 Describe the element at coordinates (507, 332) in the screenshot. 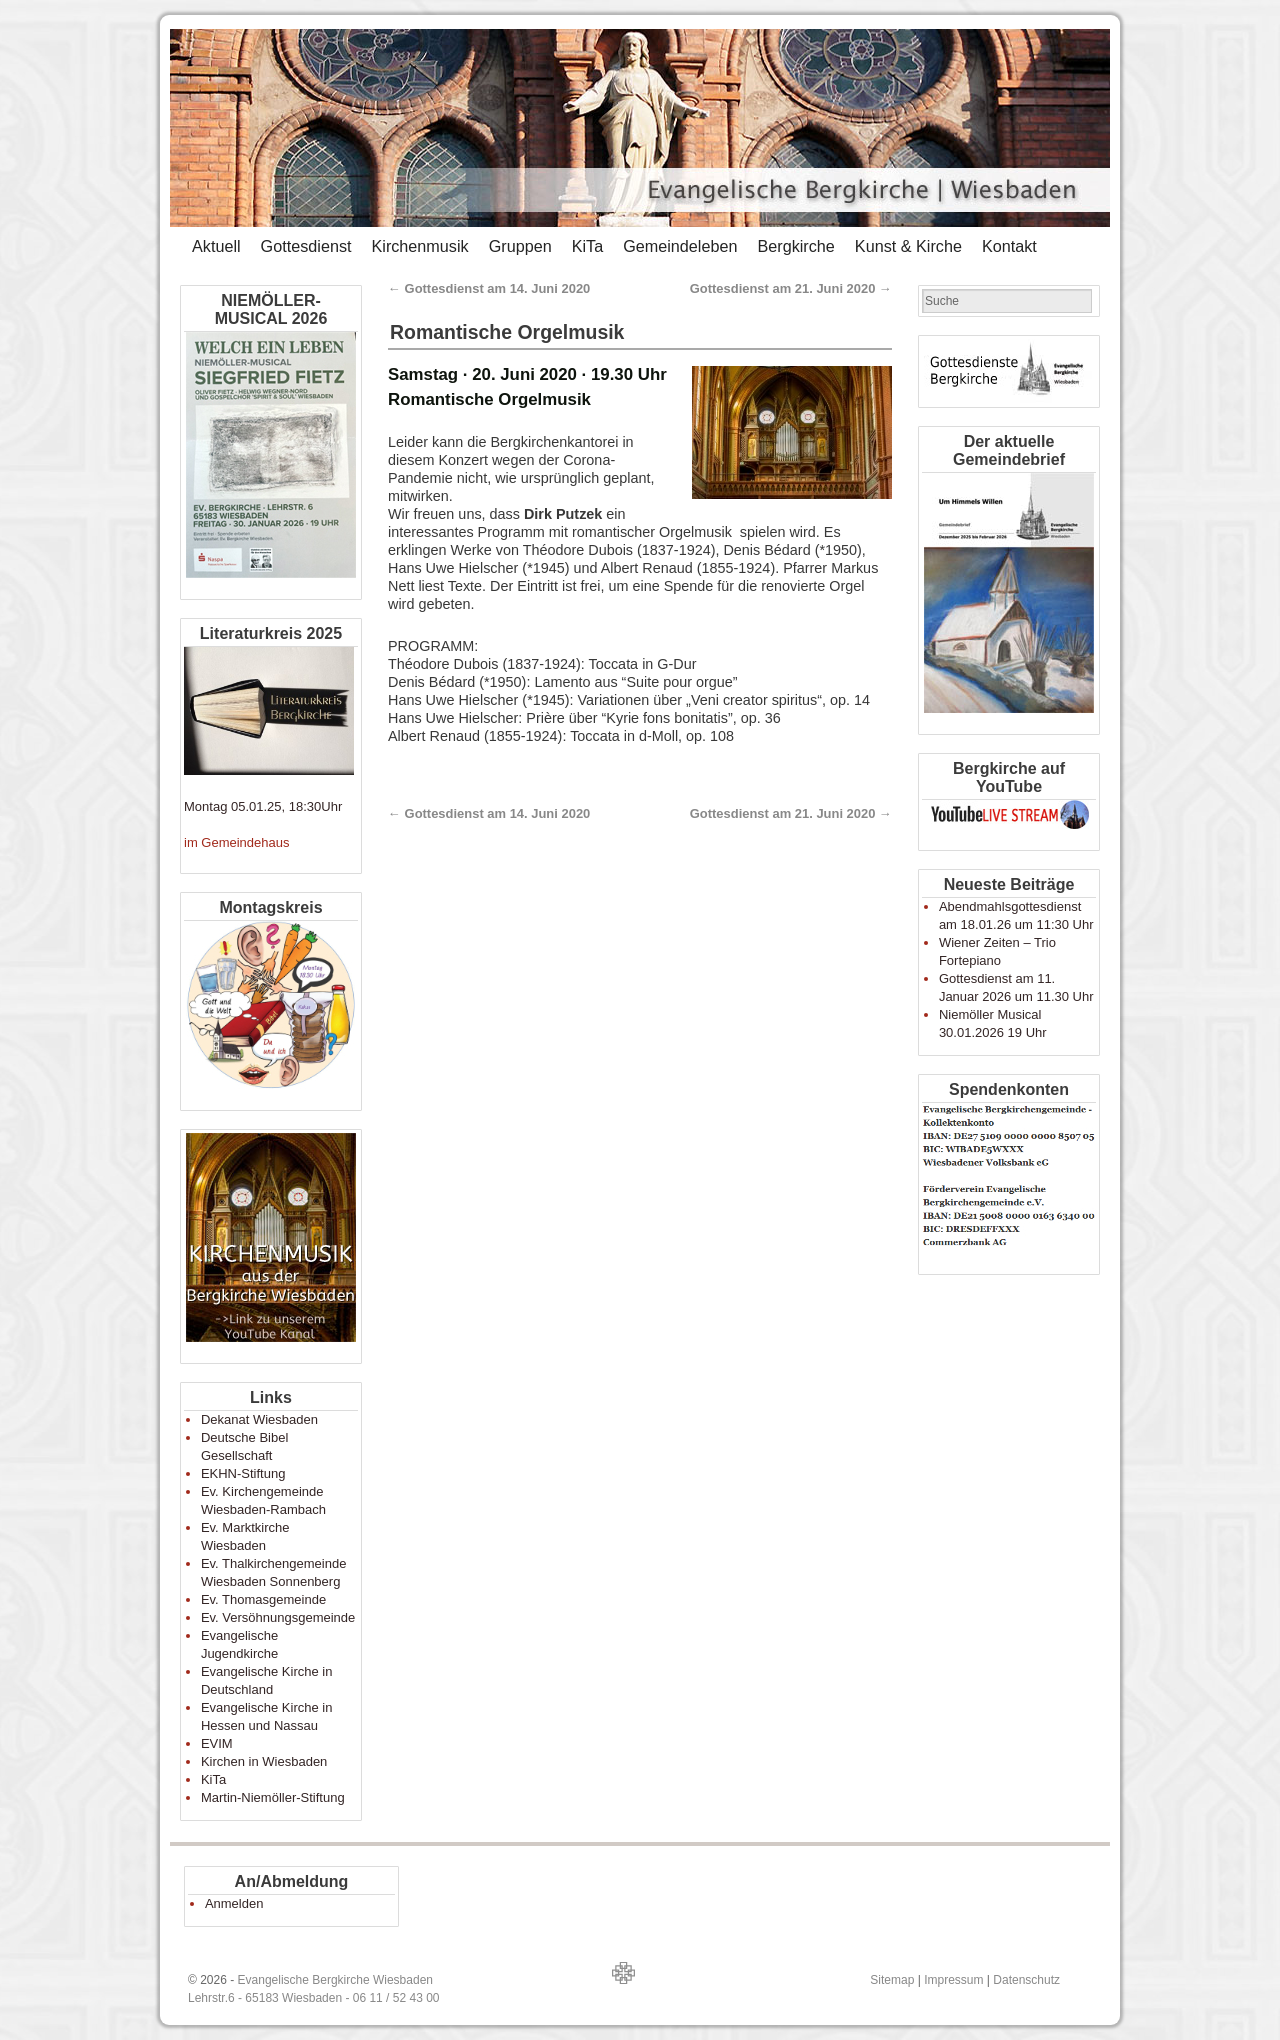

I see `Romantische Orgelmusik` at that location.